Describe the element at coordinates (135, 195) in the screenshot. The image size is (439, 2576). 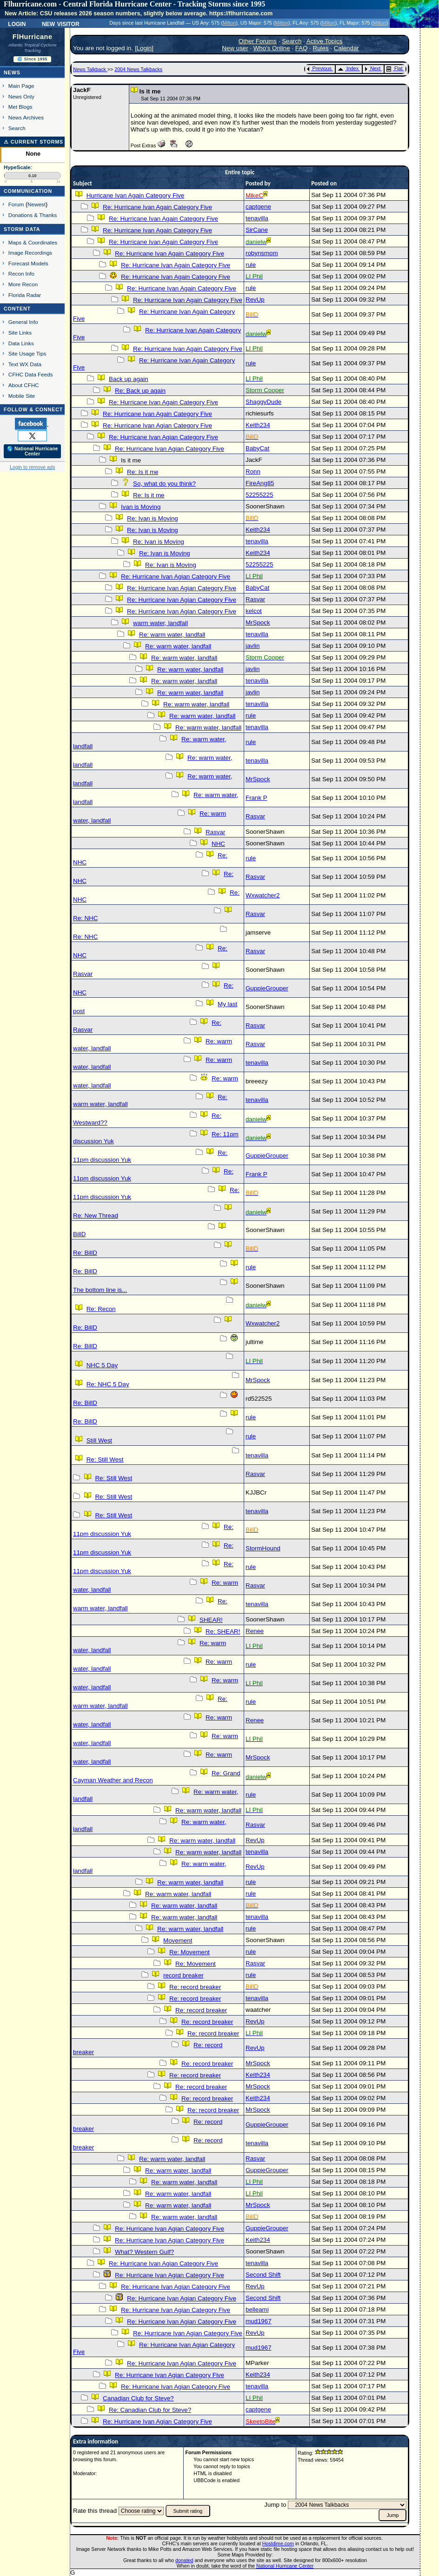
I see `Hurricane Ivan Again Category Five` at that location.